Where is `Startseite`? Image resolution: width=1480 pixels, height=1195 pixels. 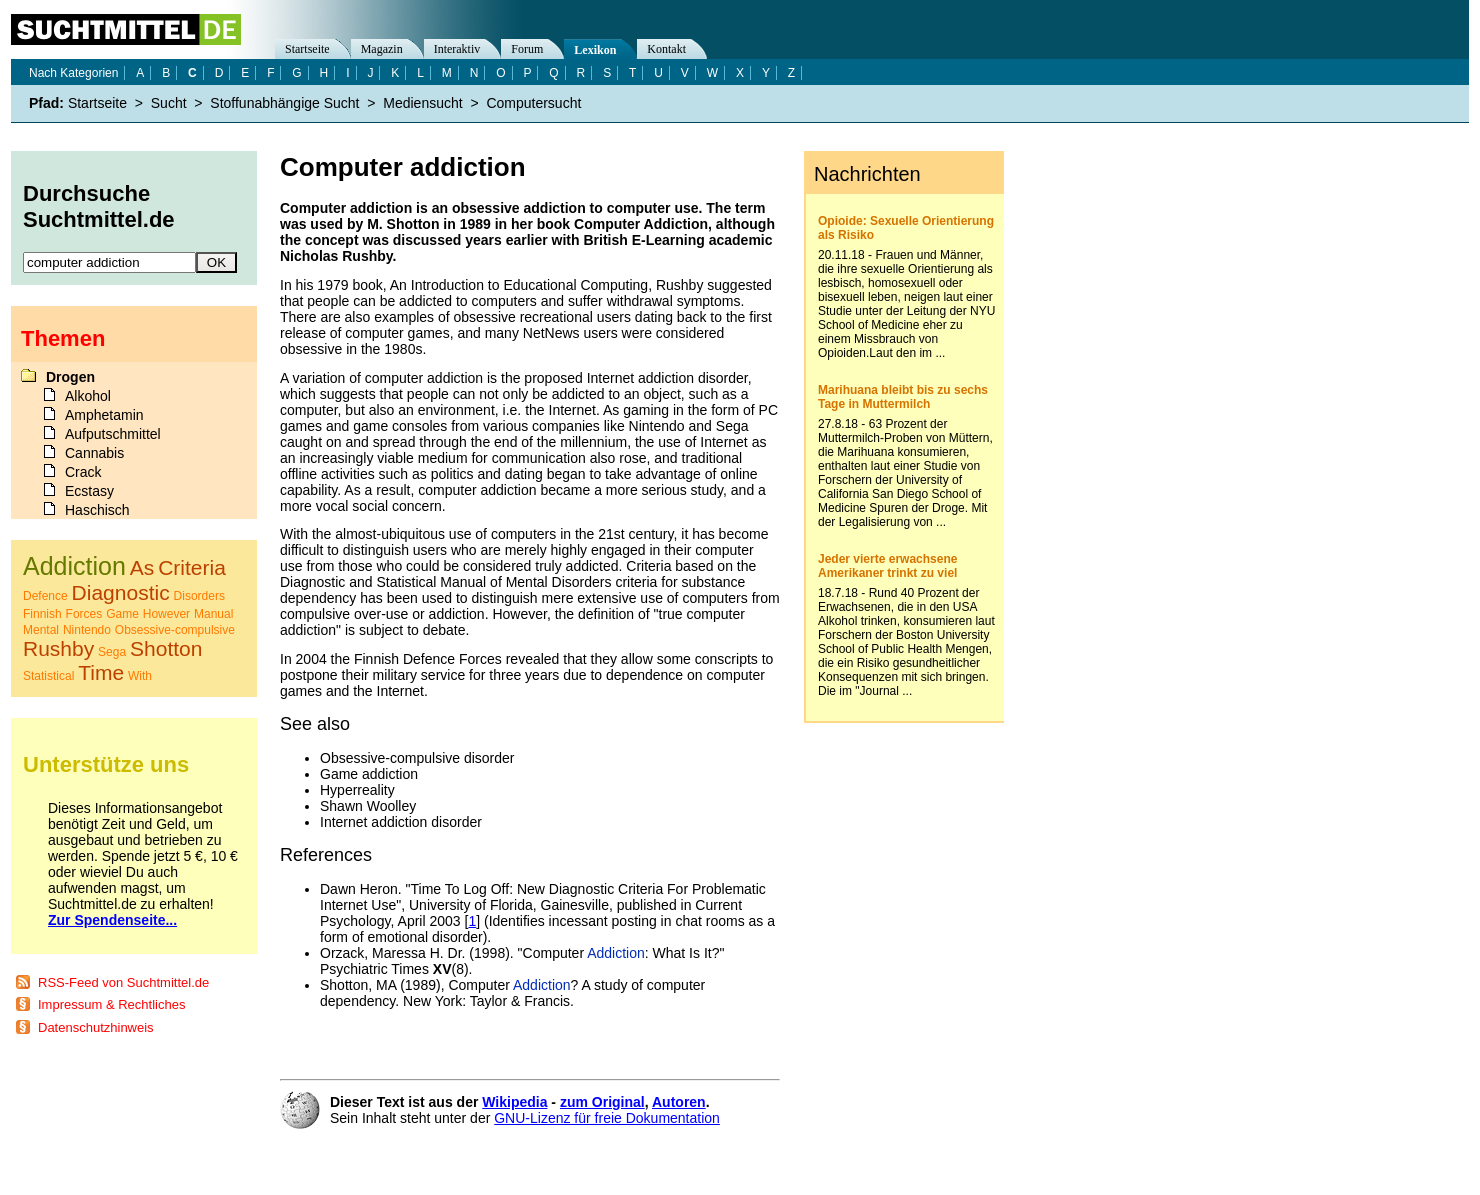 Startseite is located at coordinates (307, 49).